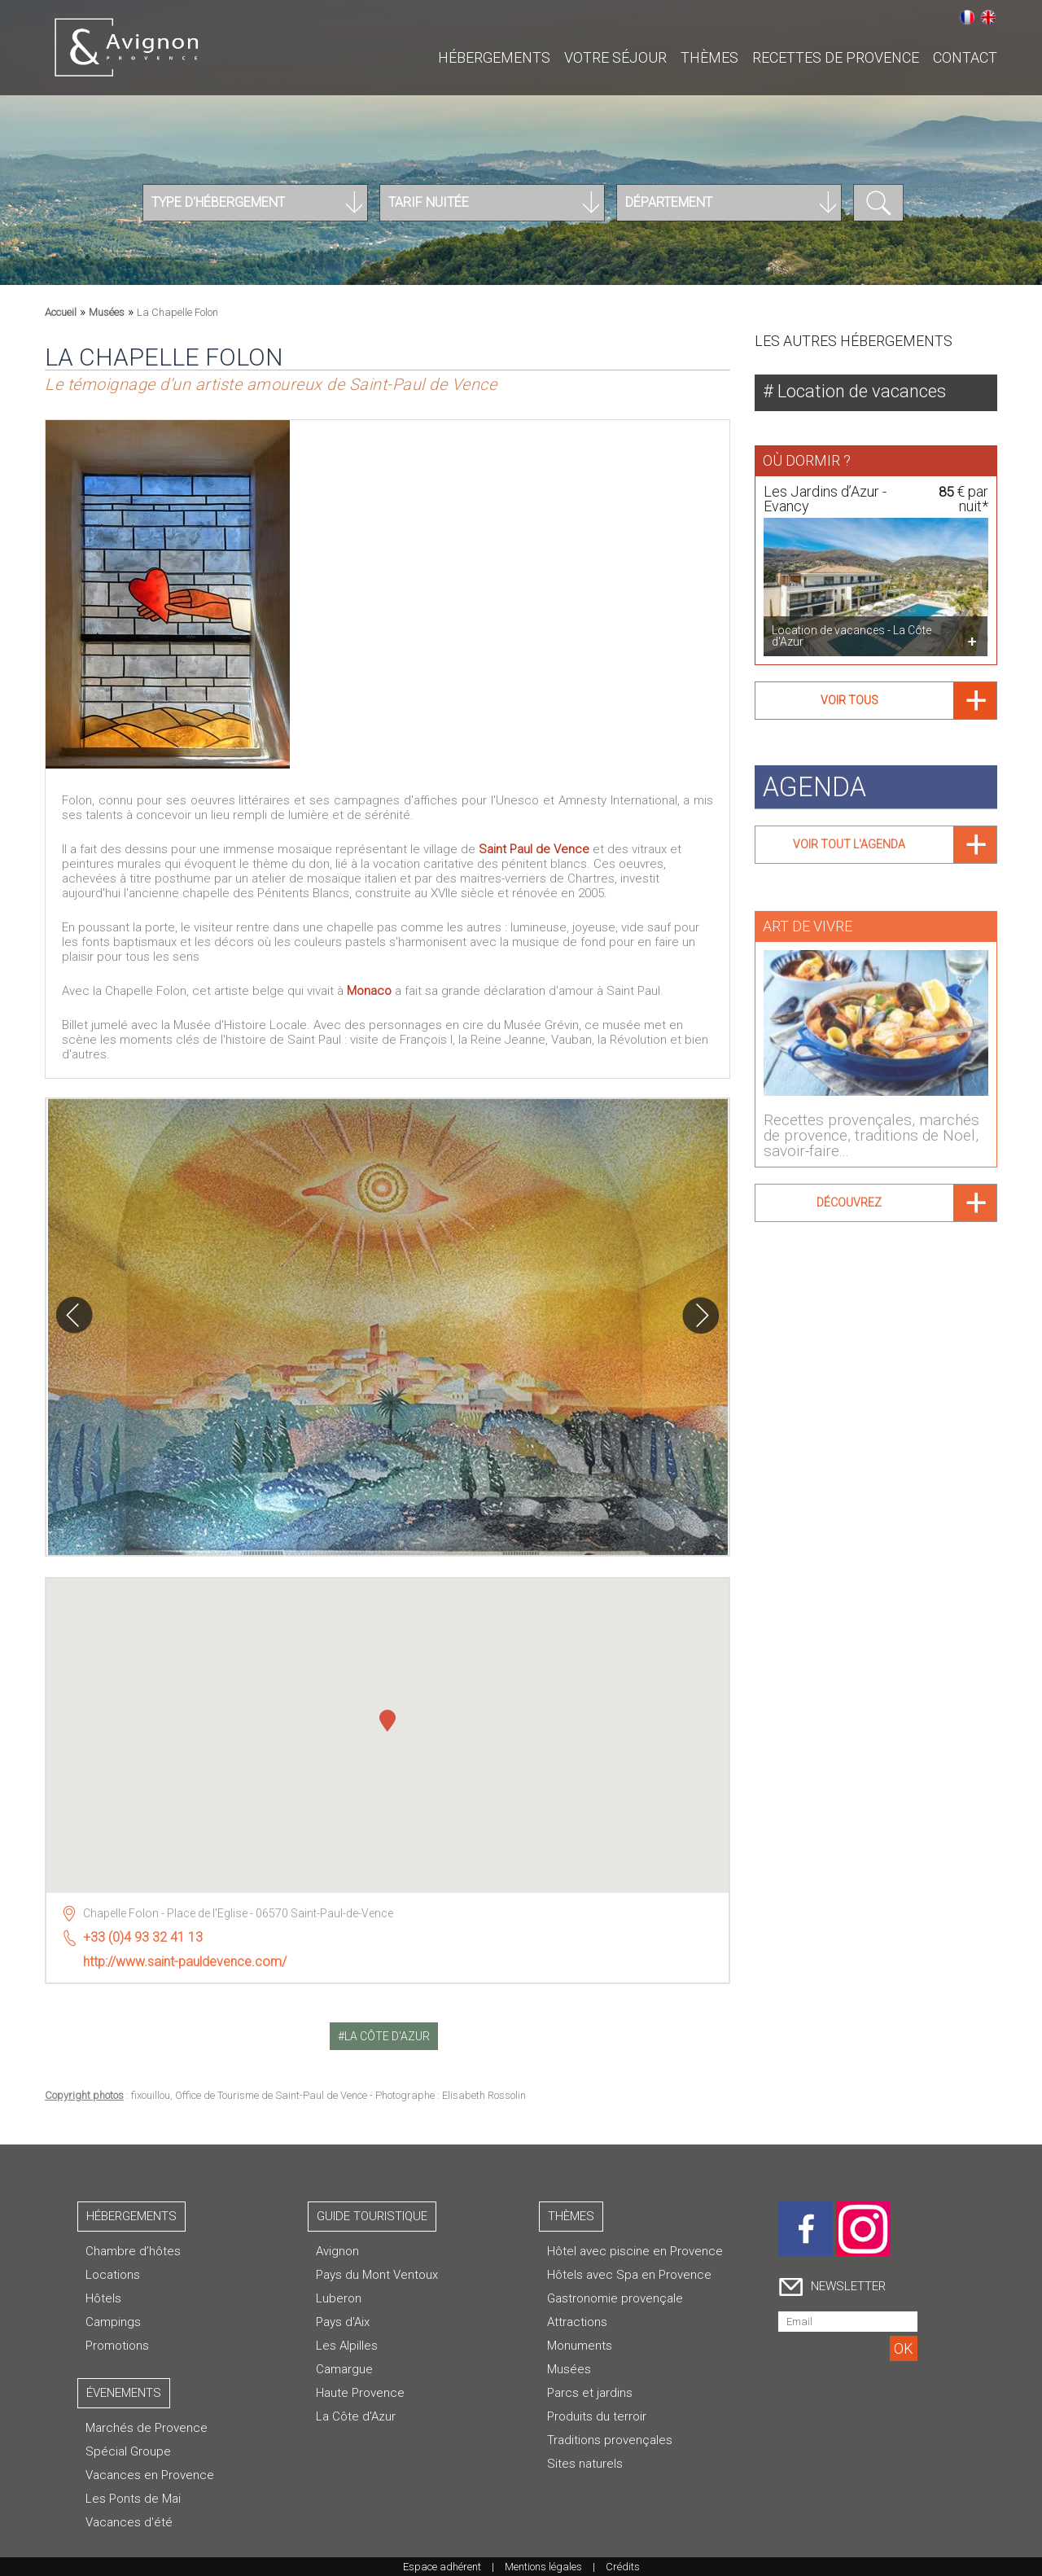  What do you see at coordinates (387, 2036) in the screenshot?
I see `la côte d'azur` at bounding box center [387, 2036].